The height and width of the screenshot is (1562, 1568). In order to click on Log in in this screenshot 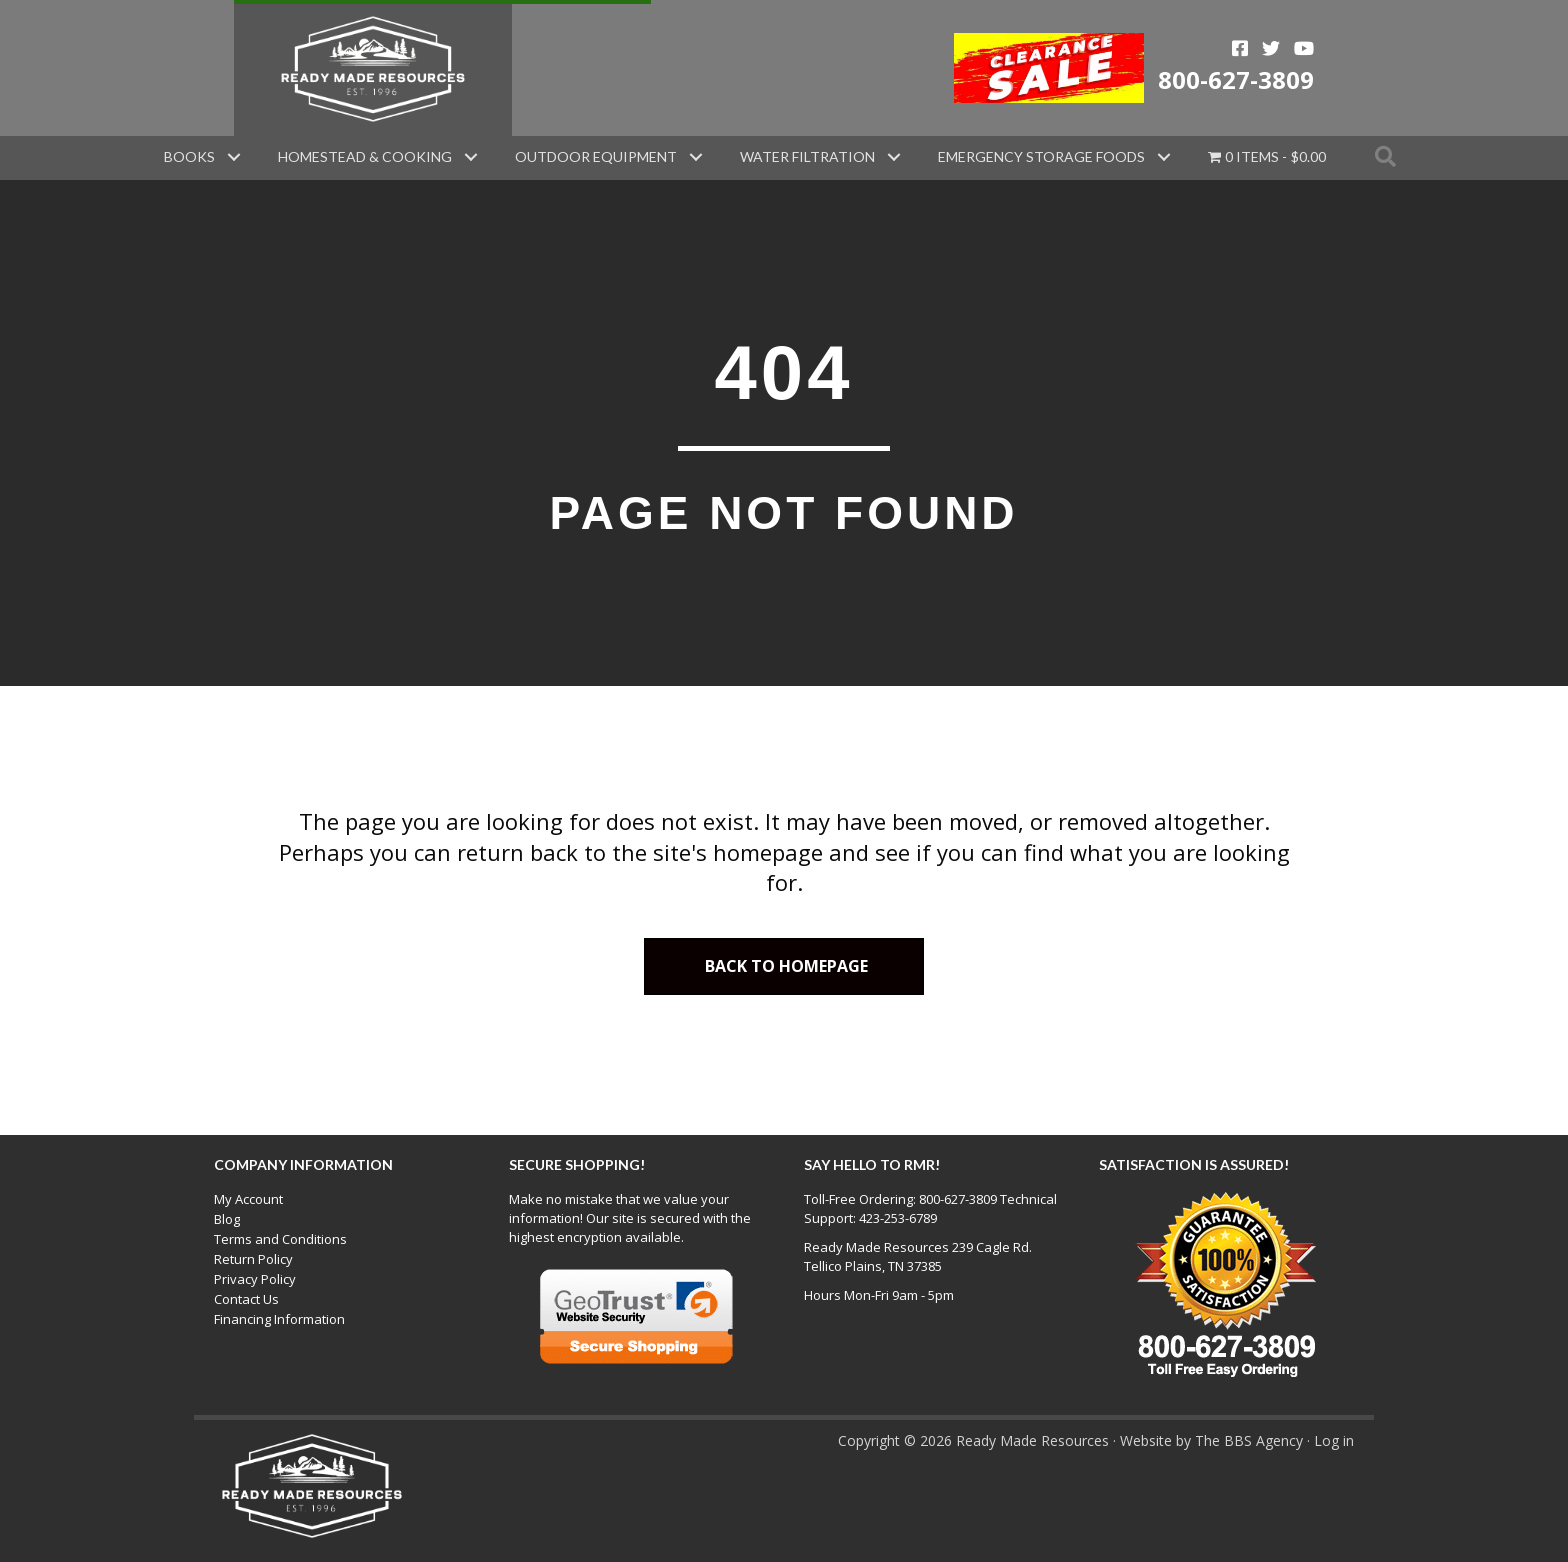, I will do `click(1334, 1440)`.